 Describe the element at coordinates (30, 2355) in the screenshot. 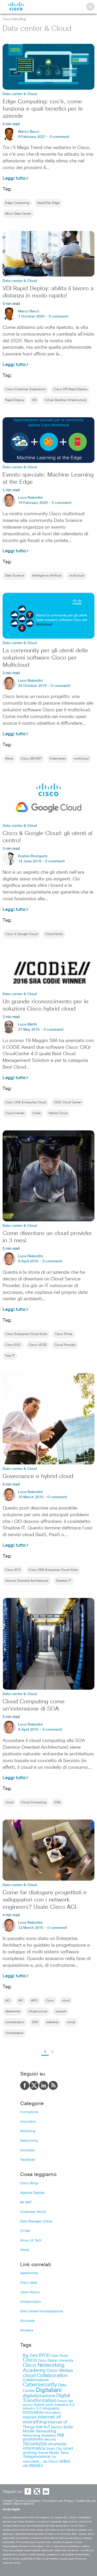

I see `Big Data [Big Data (12 items)]` at that location.